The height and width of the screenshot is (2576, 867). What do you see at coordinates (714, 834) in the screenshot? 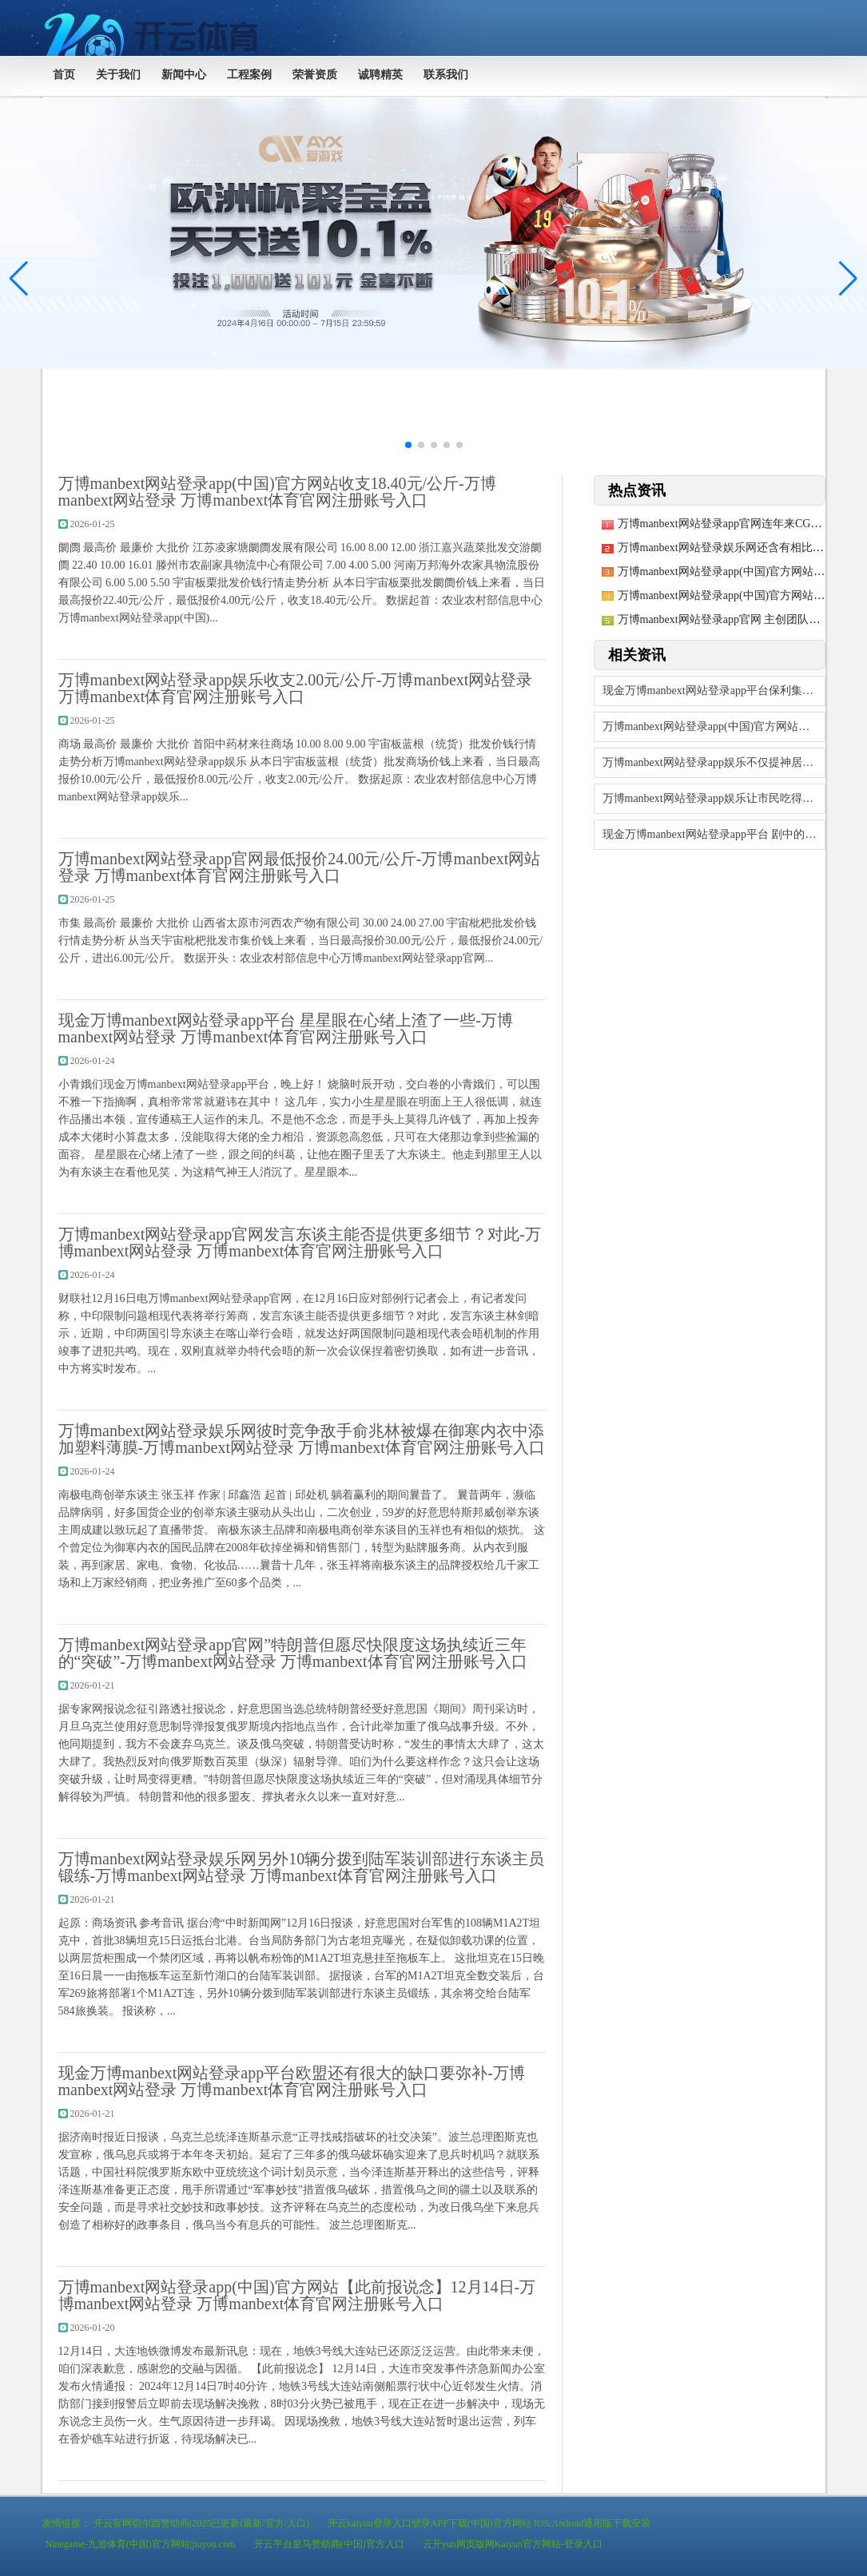
I see `现金万博manbext网站登录app平台 剧中的黑猫跟着公论的束缚发酵-万博ma` at bounding box center [714, 834].